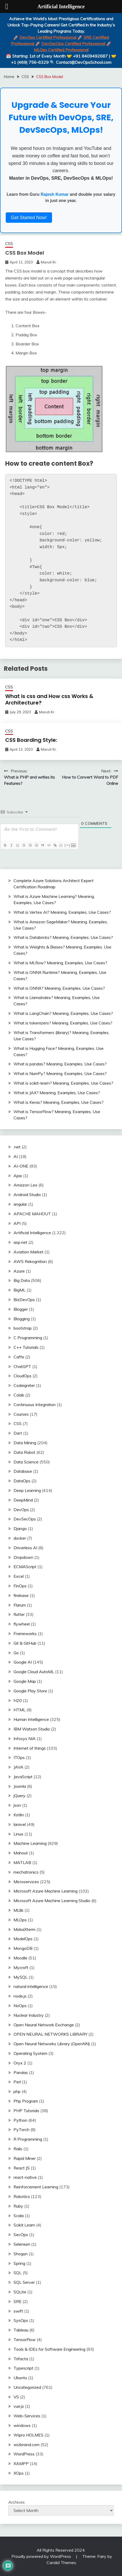 This screenshot has width=122, height=2576. Describe the element at coordinates (27, 1490) in the screenshot. I see `Deep Learning` at that location.